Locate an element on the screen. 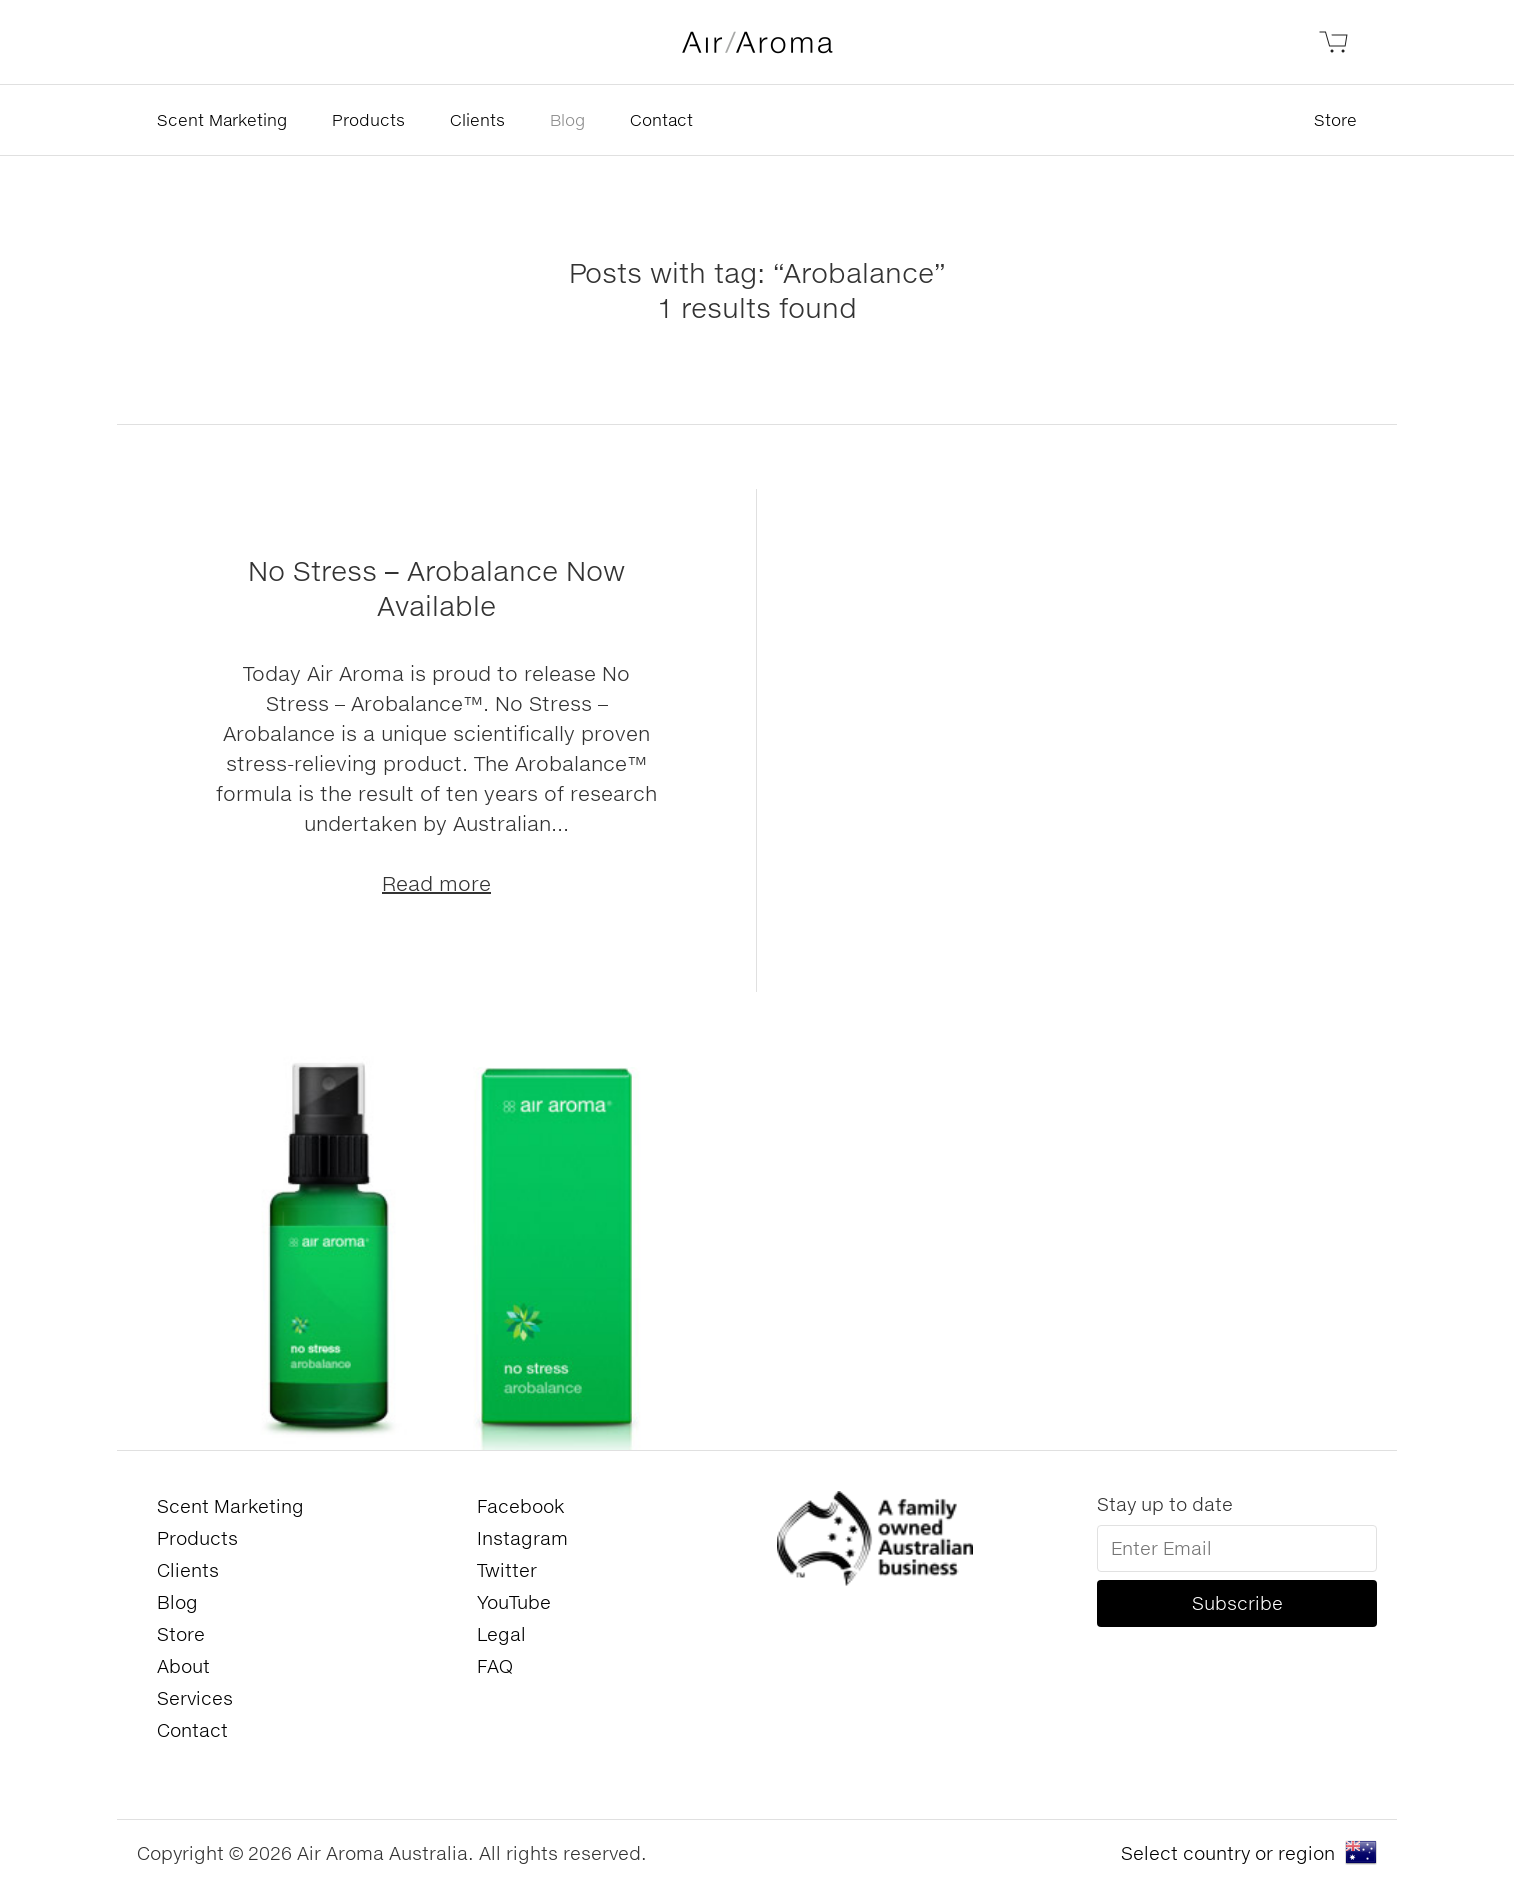 The height and width of the screenshot is (1886, 1514). FAQ is located at coordinates (495, 1666).